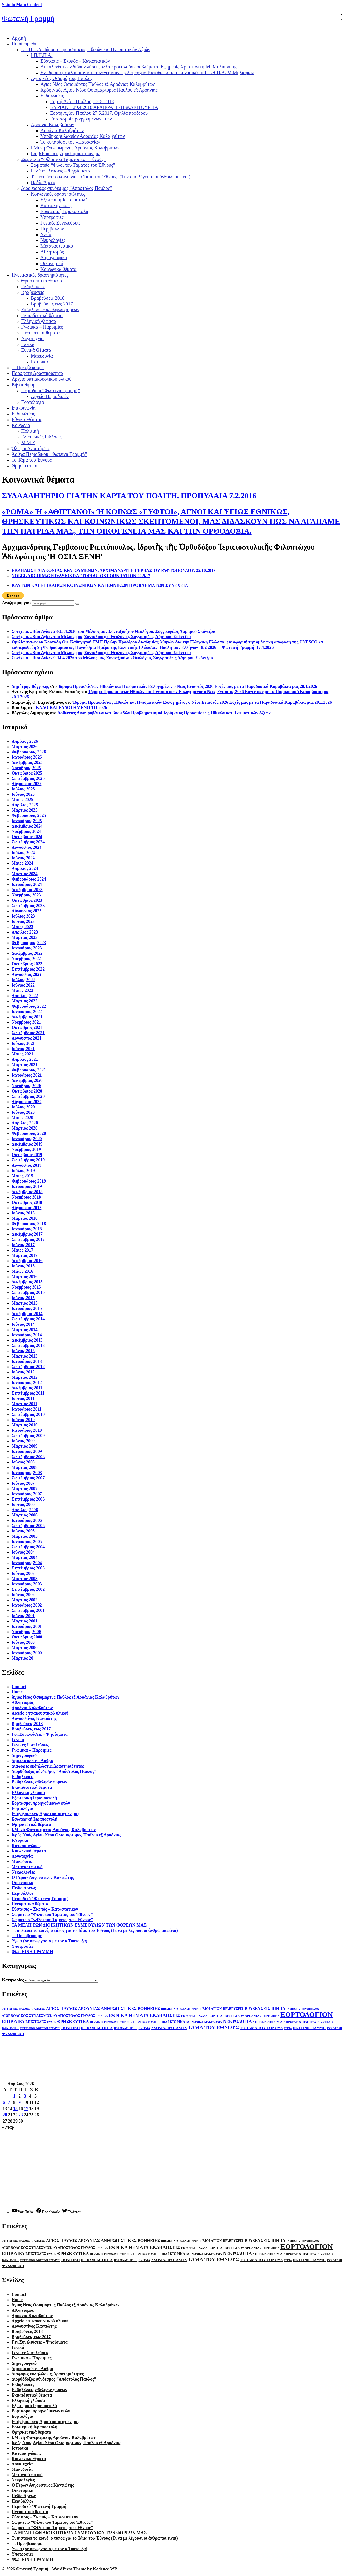 Image resolution: width=347 pixels, height=2576 pixels. I want to click on Συνέχεια…Βίοι Αγίων 9-14.4.2026 του Μέλους μας Συνταξιούχου Θεολόγου, Συγγραφέως Λάμπρου Σκόντζου, so click(112, 658).